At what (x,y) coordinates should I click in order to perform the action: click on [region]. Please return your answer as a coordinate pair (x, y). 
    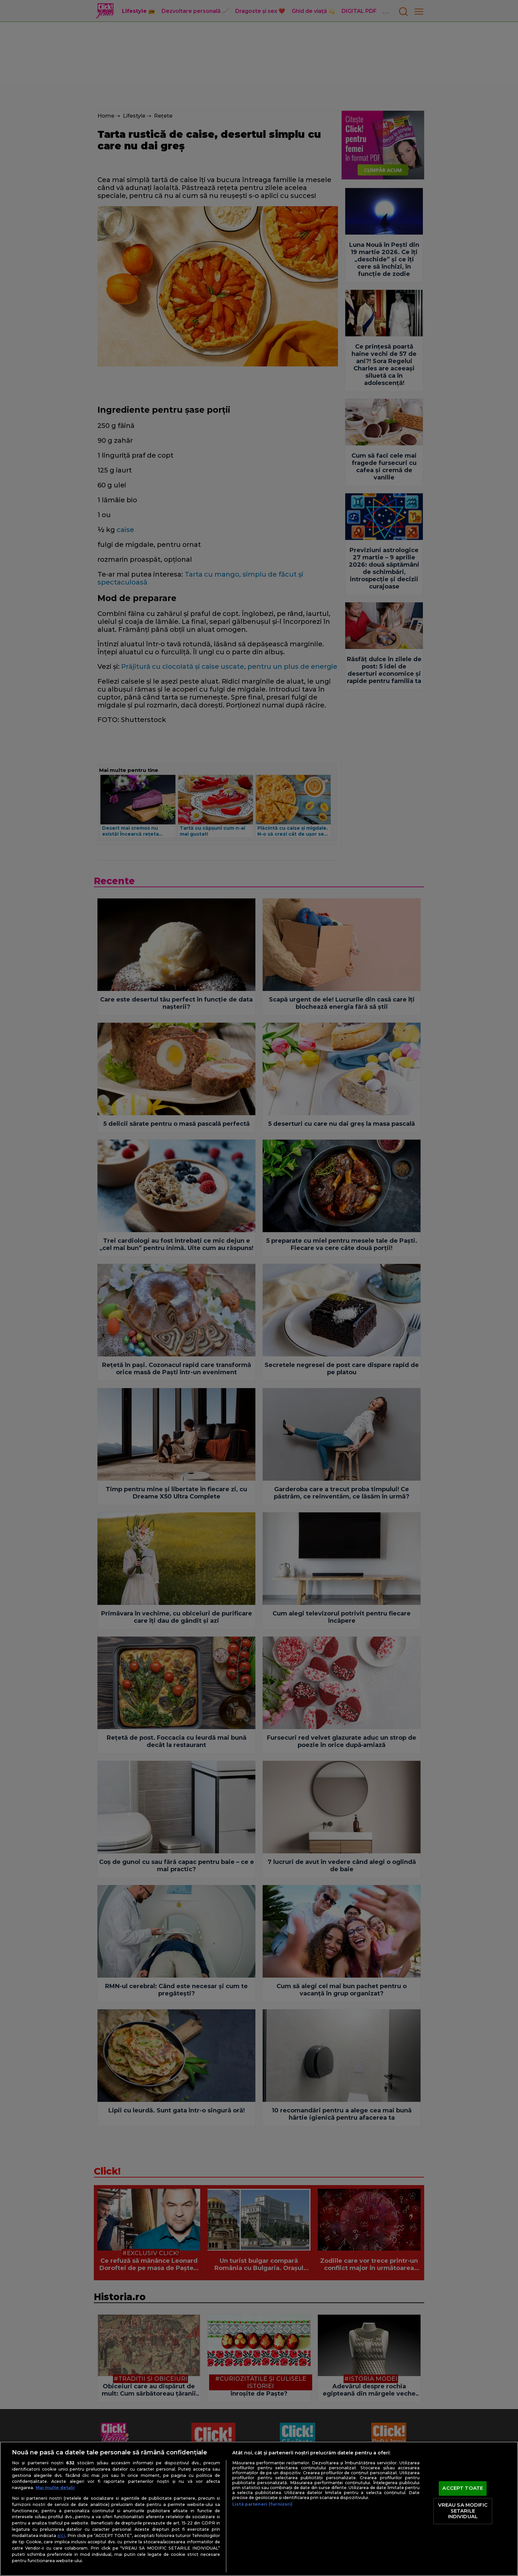
    Looking at the image, I should click on (259, 2509).